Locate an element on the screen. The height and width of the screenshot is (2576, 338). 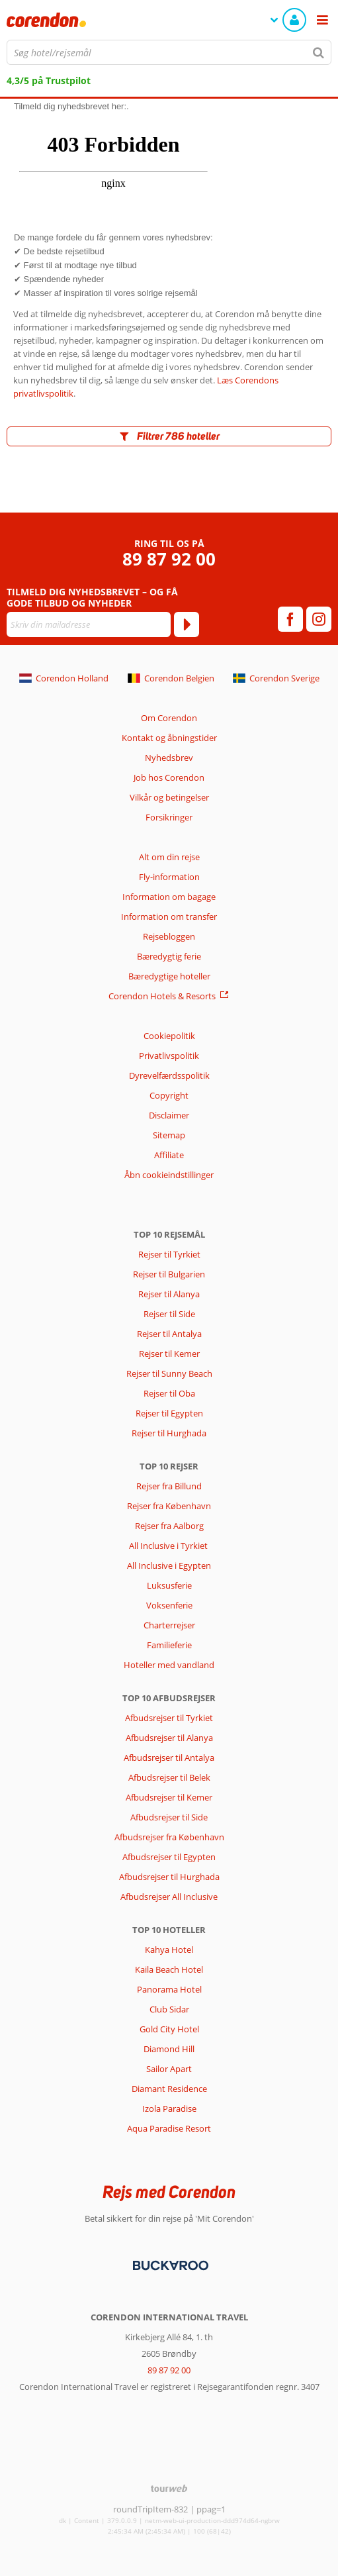
Bæredygtige hoteller is located at coordinates (169, 976).